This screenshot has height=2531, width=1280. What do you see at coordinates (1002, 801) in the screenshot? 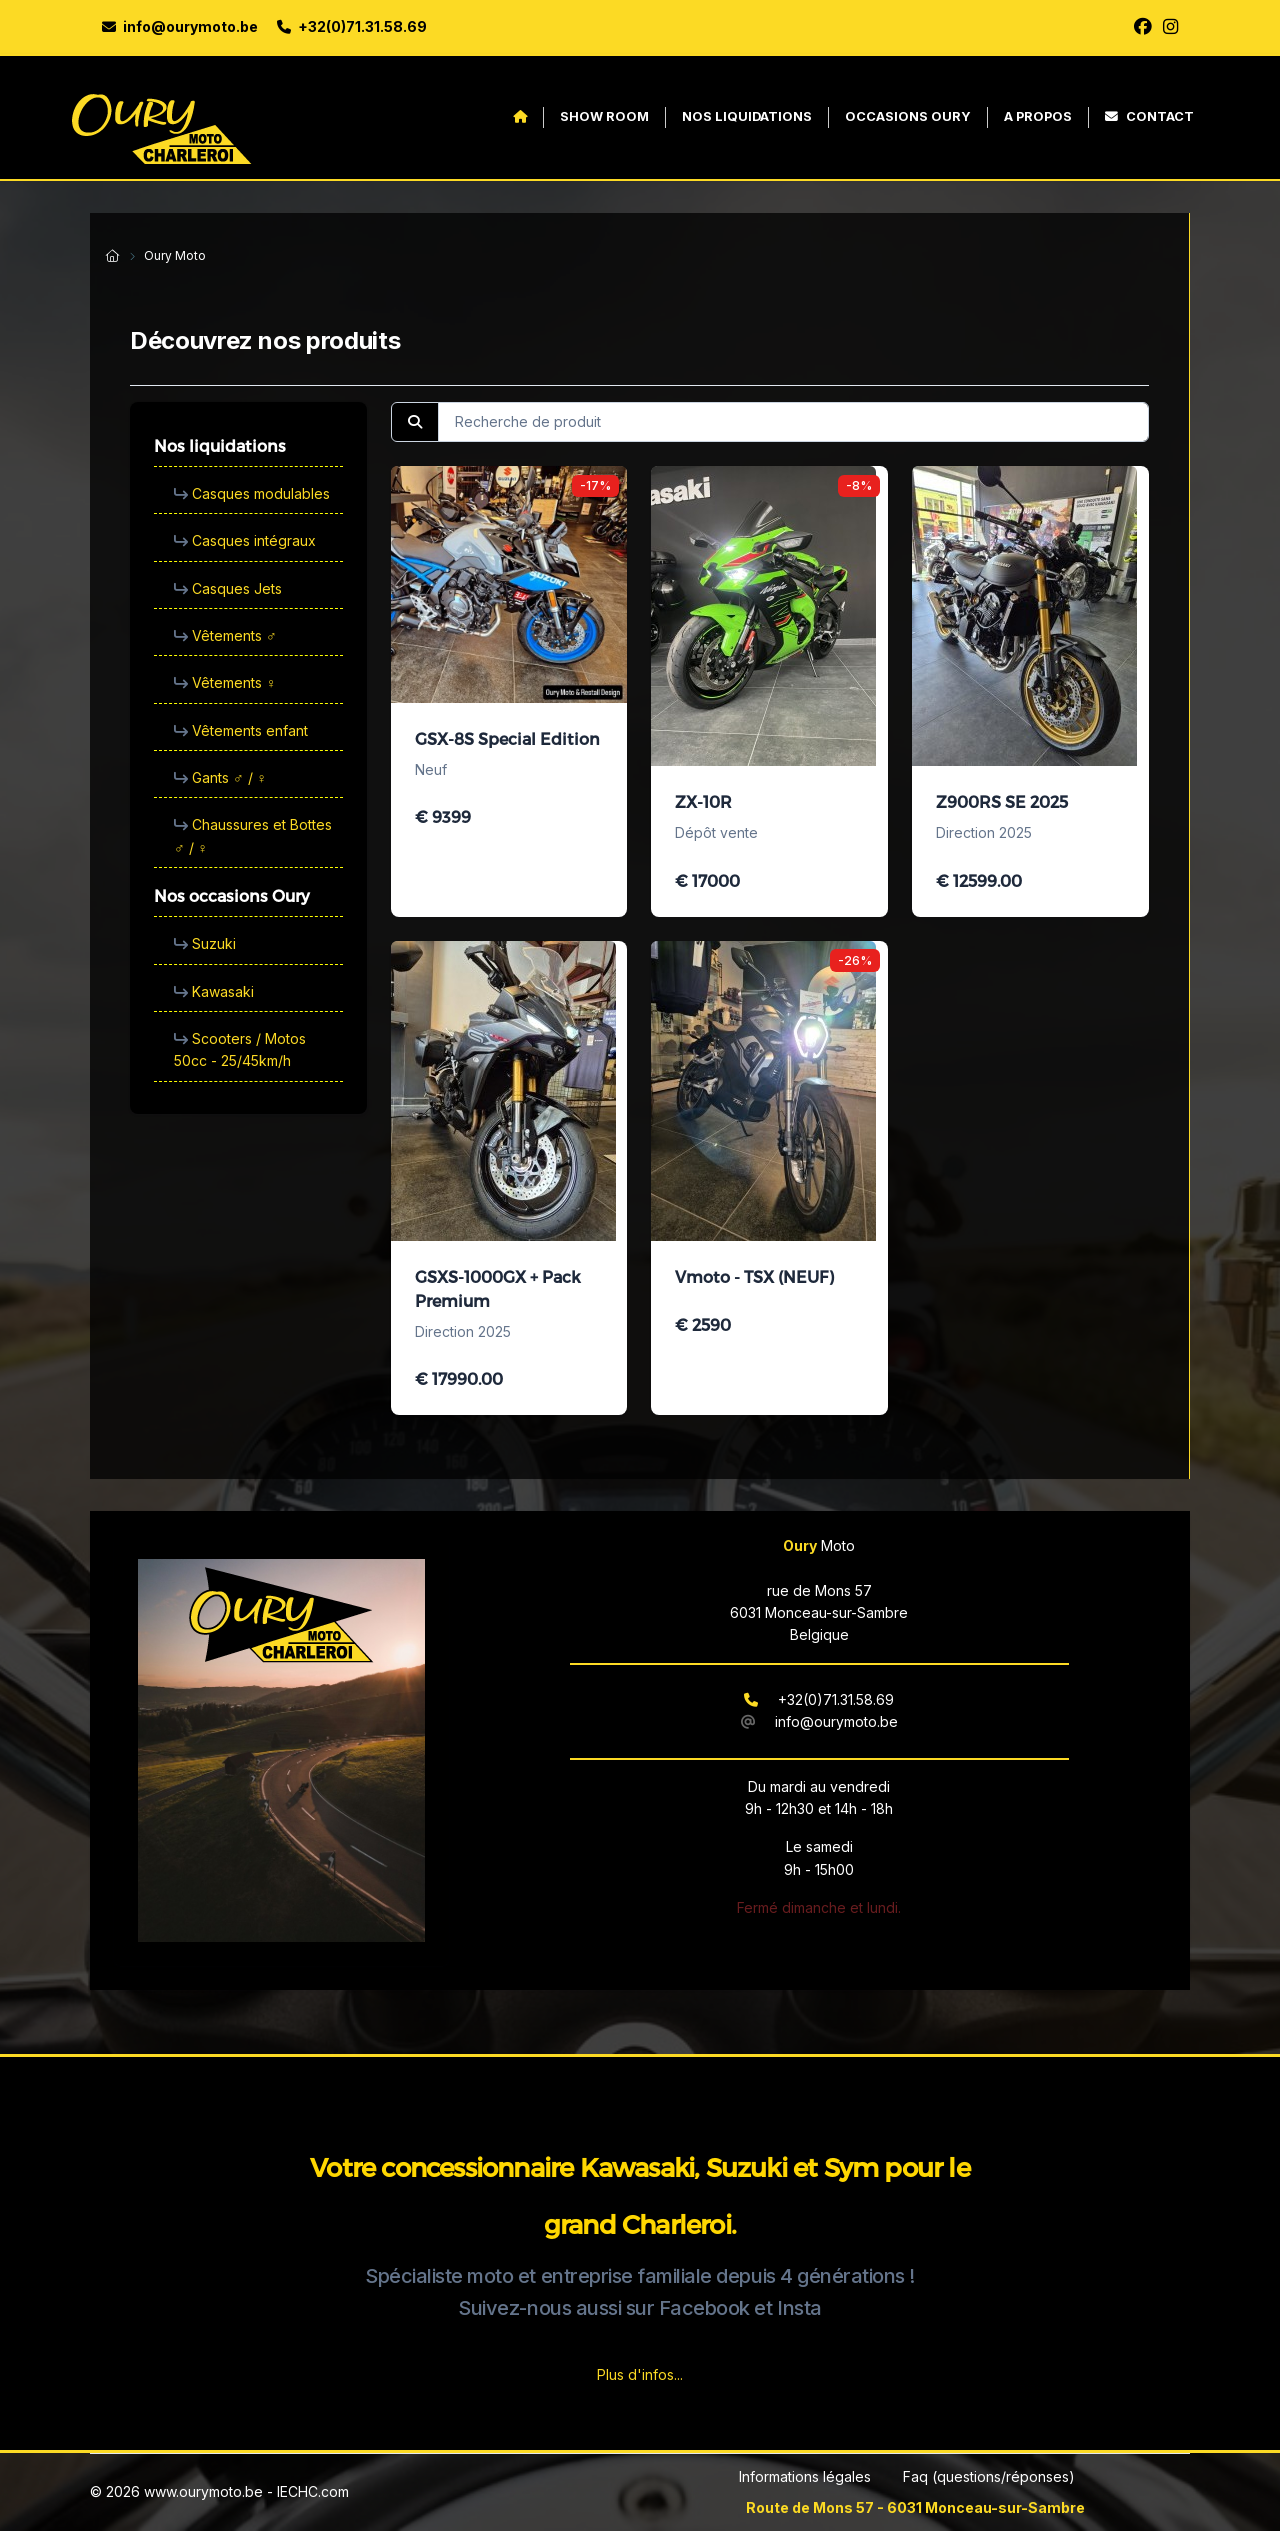
I see `Z900RS SE 2025` at bounding box center [1002, 801].